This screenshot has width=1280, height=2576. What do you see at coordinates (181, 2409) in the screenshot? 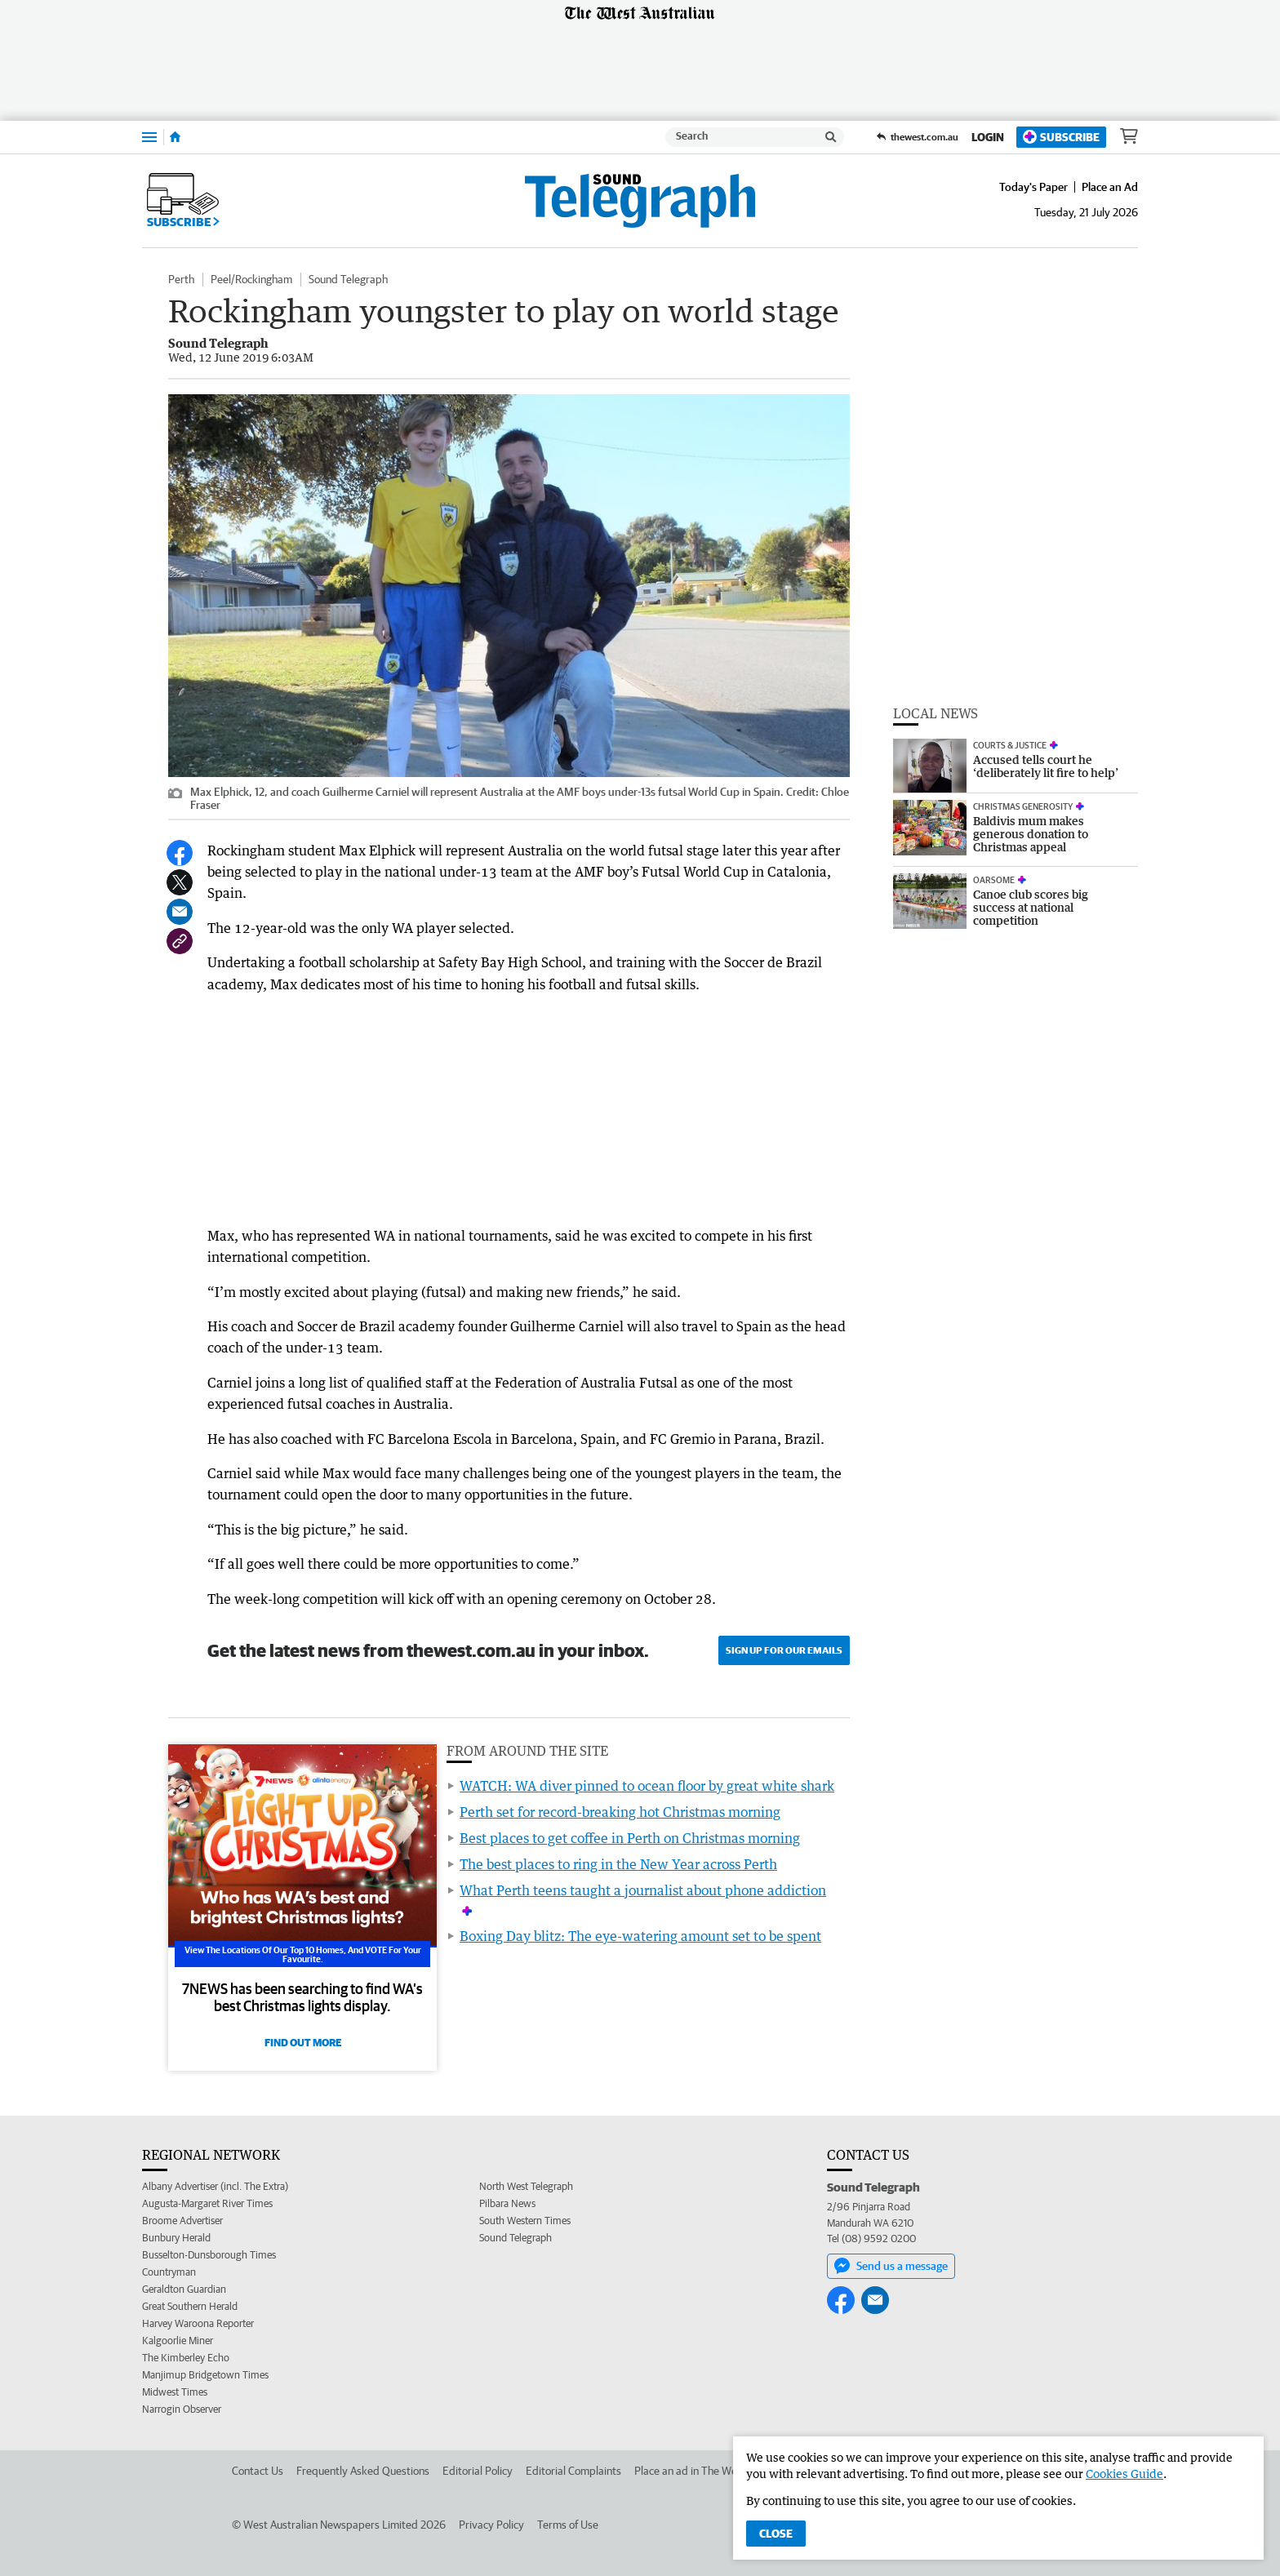
I see `Narrogin Observer` at bounding box center [181, 2409].